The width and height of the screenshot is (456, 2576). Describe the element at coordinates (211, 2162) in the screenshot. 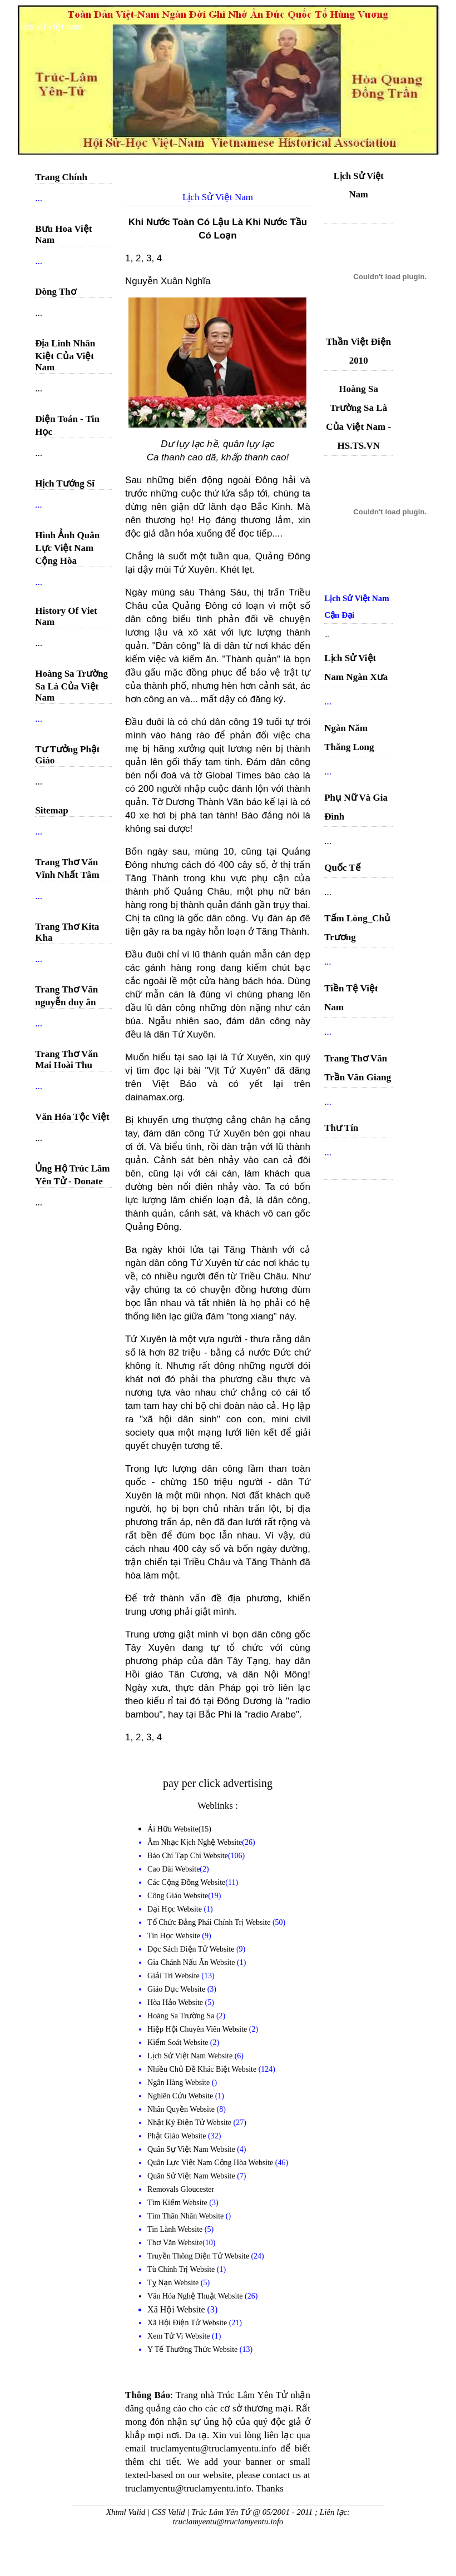

I see `Quân Lực Việt Nam Cộng Hòa Website` at that location.